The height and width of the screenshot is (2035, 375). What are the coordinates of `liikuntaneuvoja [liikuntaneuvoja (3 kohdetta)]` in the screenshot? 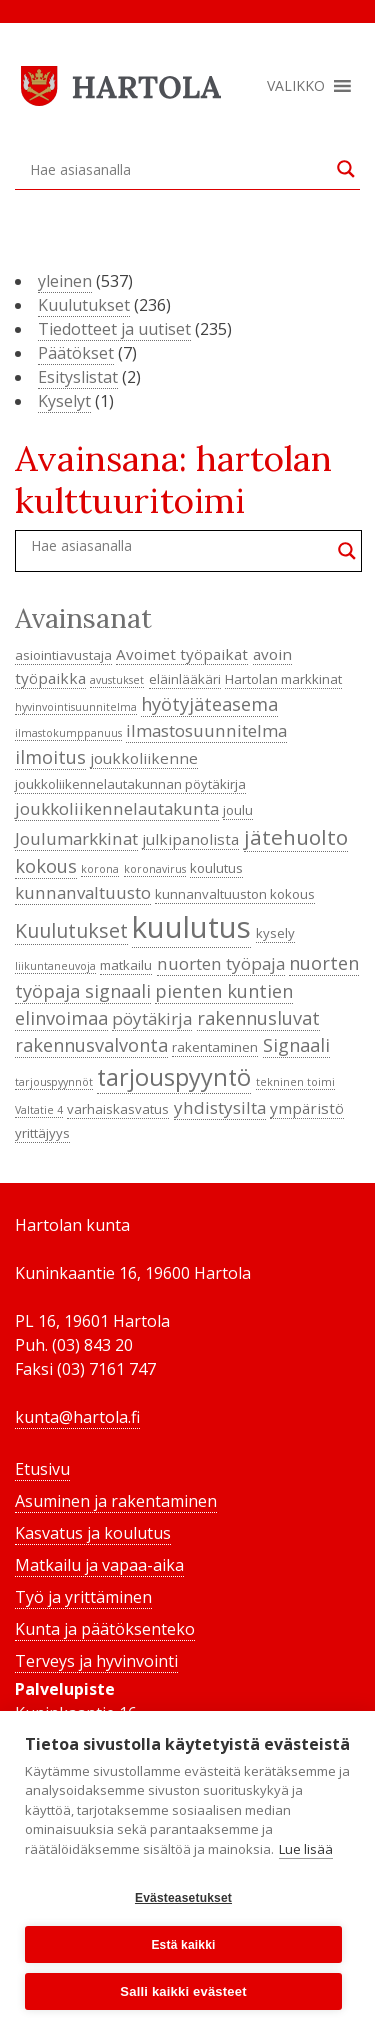 It's located at (55, 966).